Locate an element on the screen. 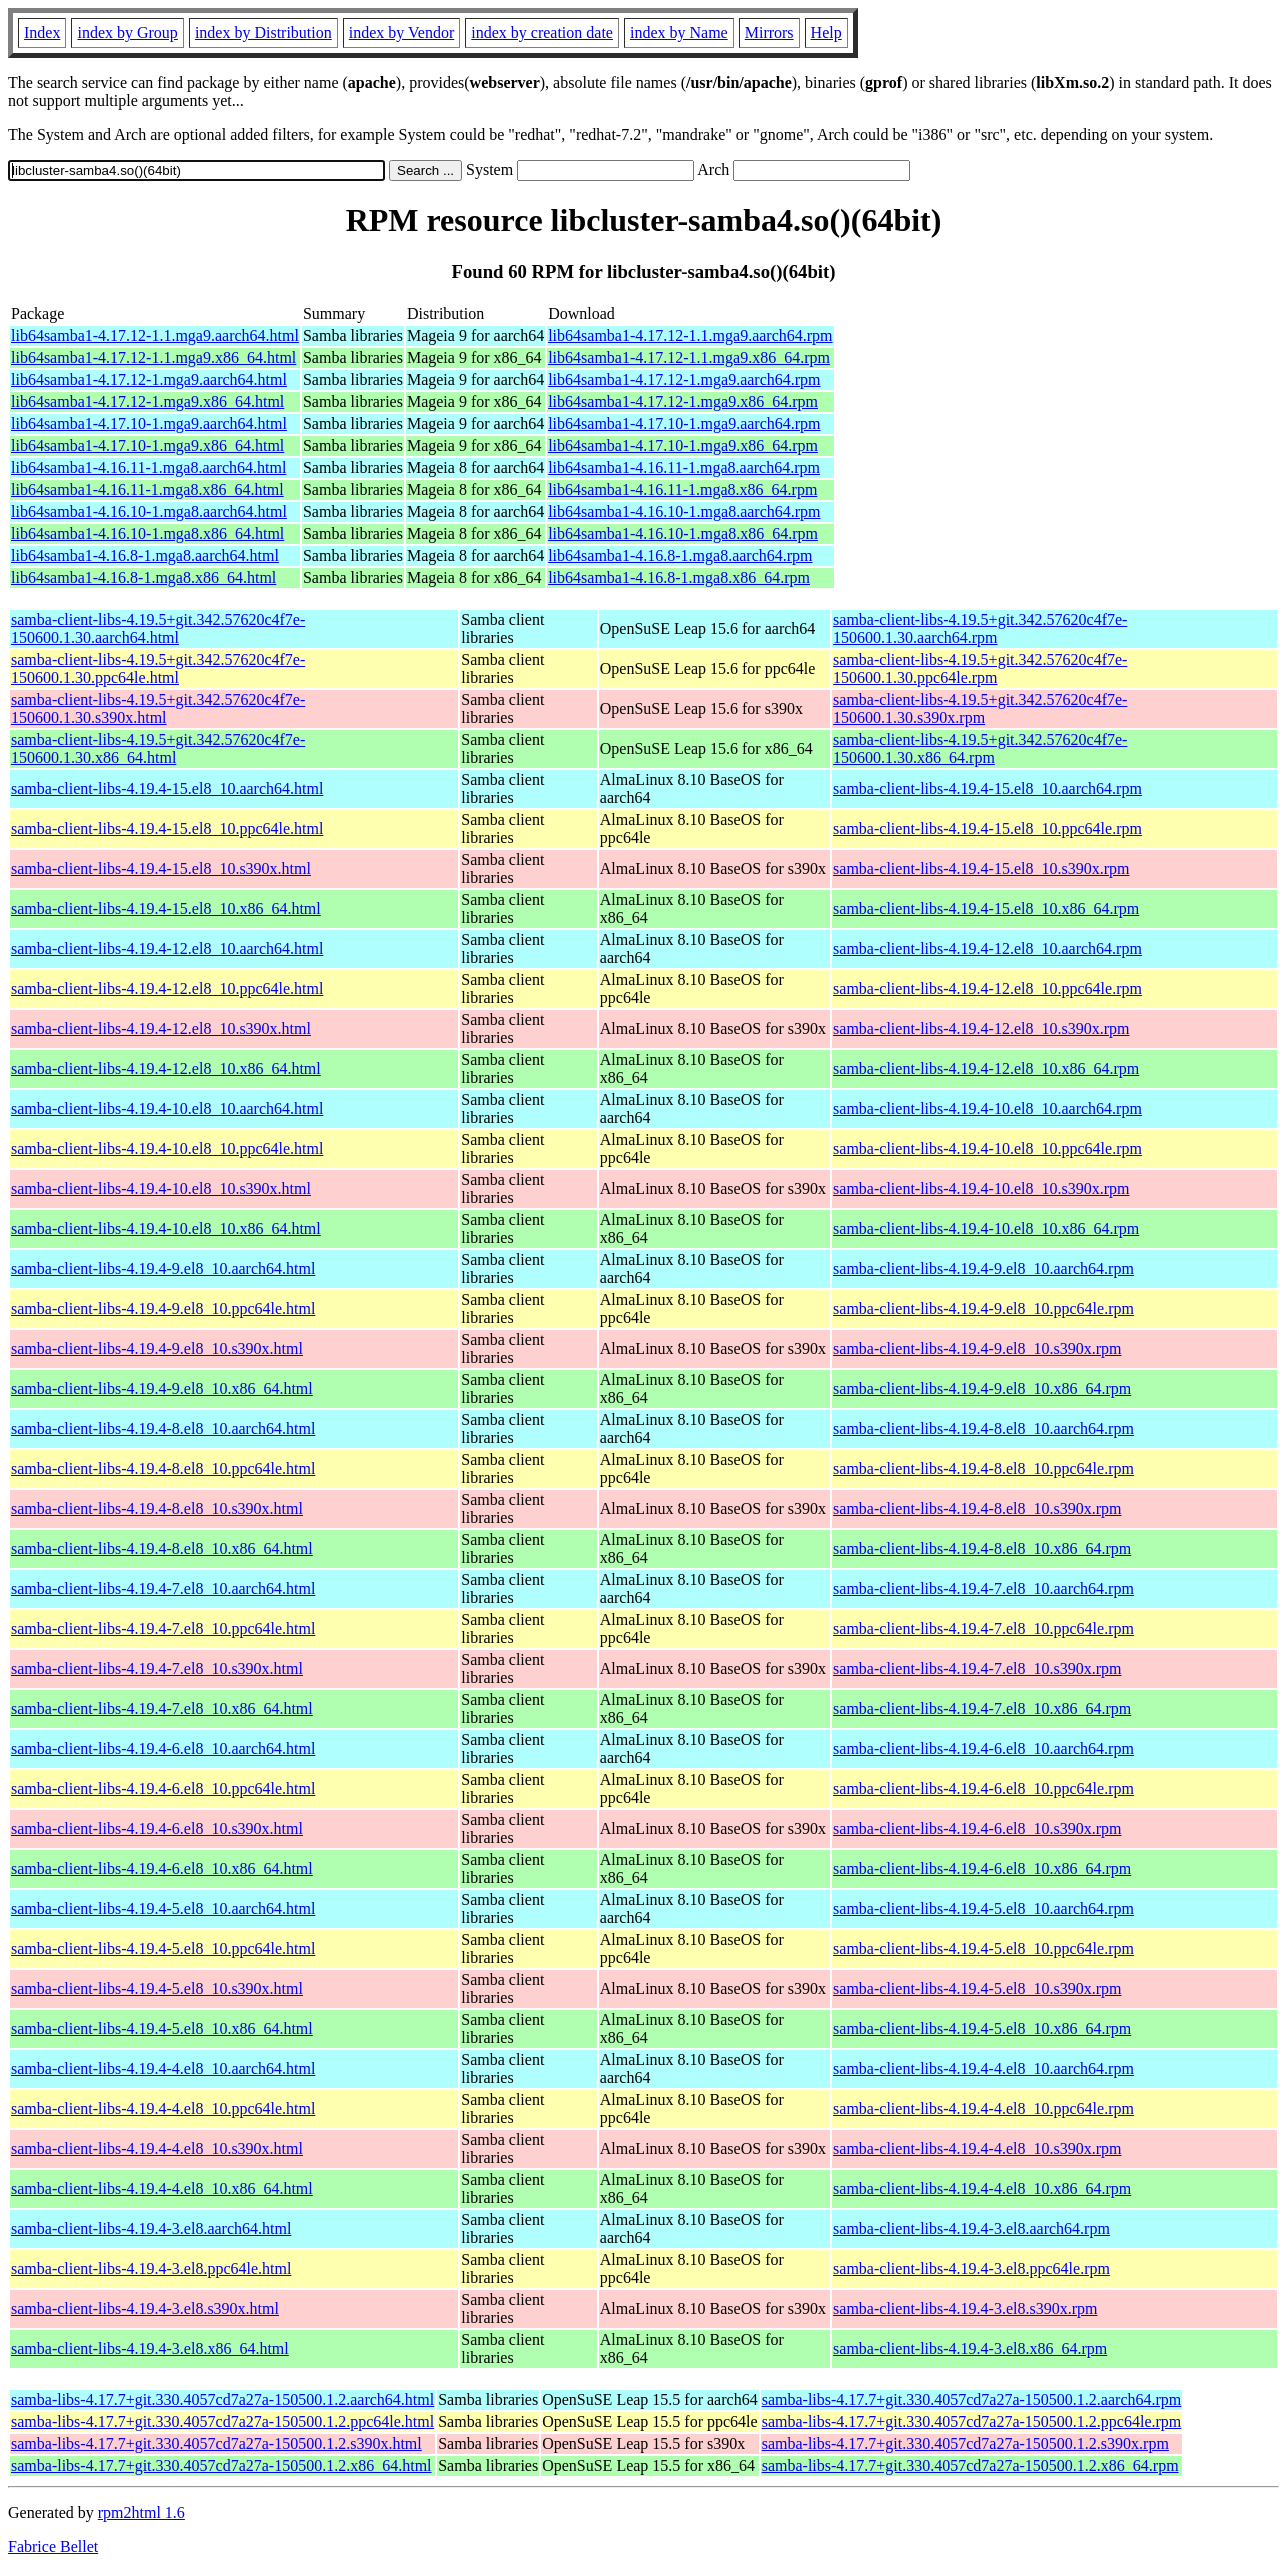 This screenshot has height=2572, width=1287. samba-client-libs-4.19.4-5.el8_10.s390x.html is located at coordinates (157, 1988).